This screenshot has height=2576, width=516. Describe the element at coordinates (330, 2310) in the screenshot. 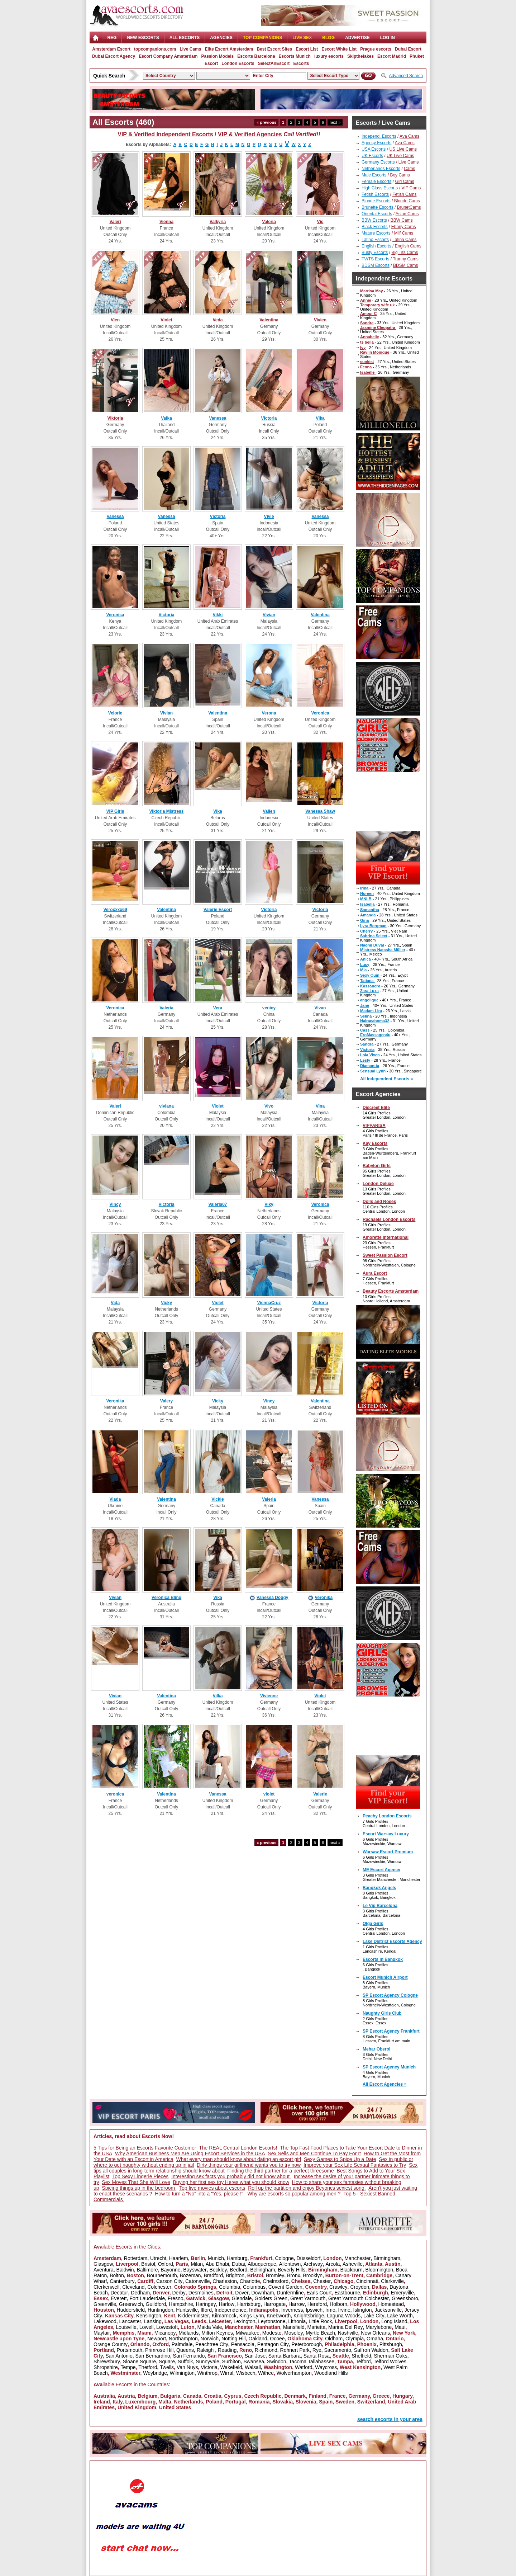

I see `Irmo` at that location.